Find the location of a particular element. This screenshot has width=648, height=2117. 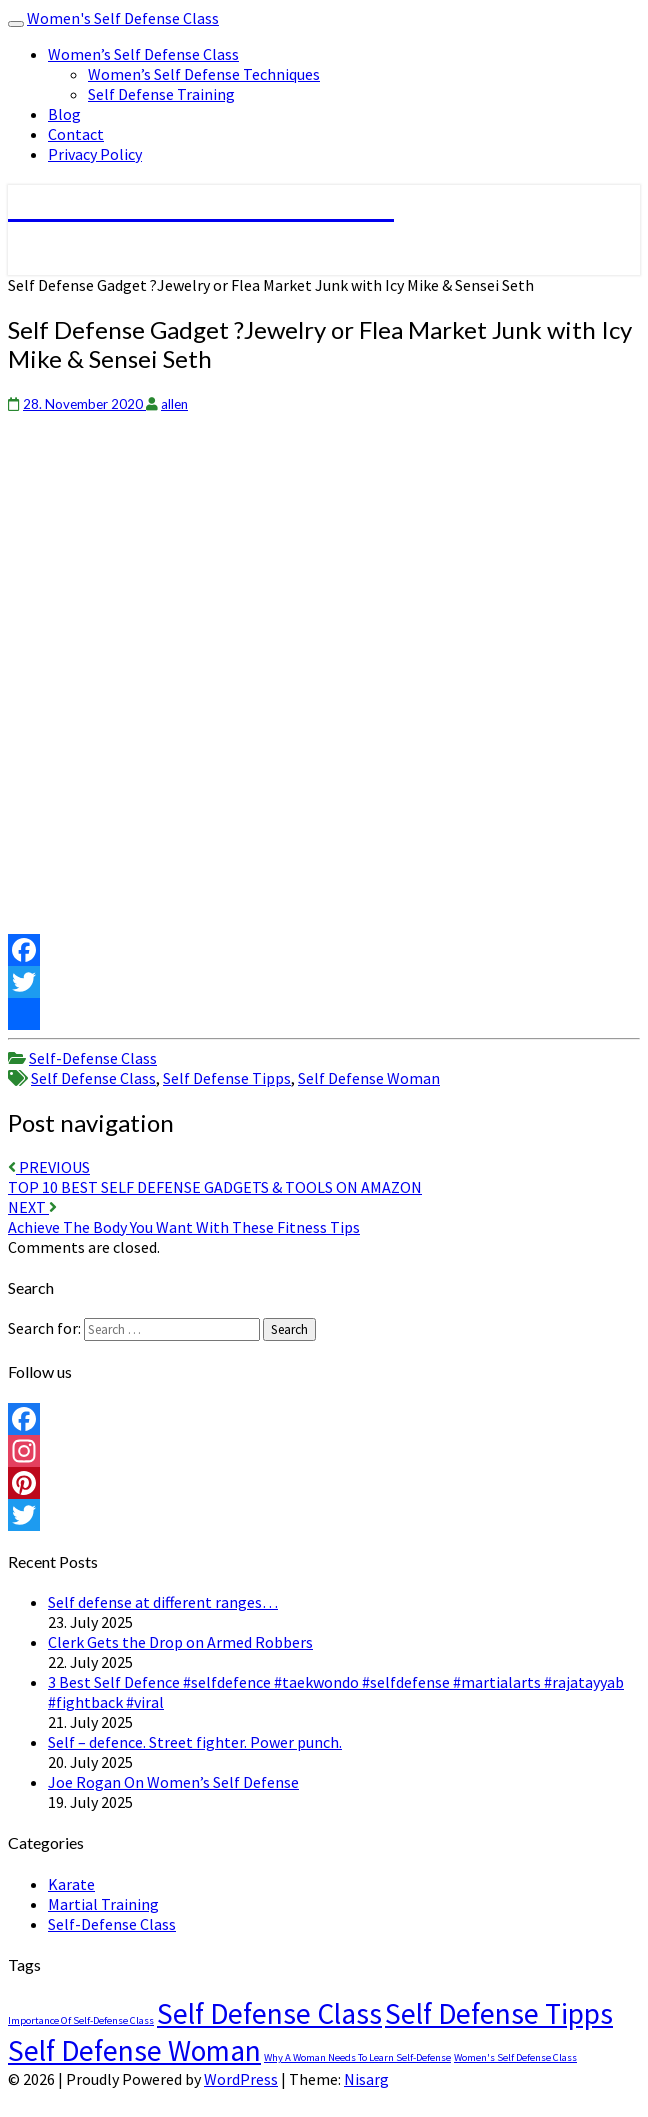

Martial Training is located at coordinates (103, 1904).